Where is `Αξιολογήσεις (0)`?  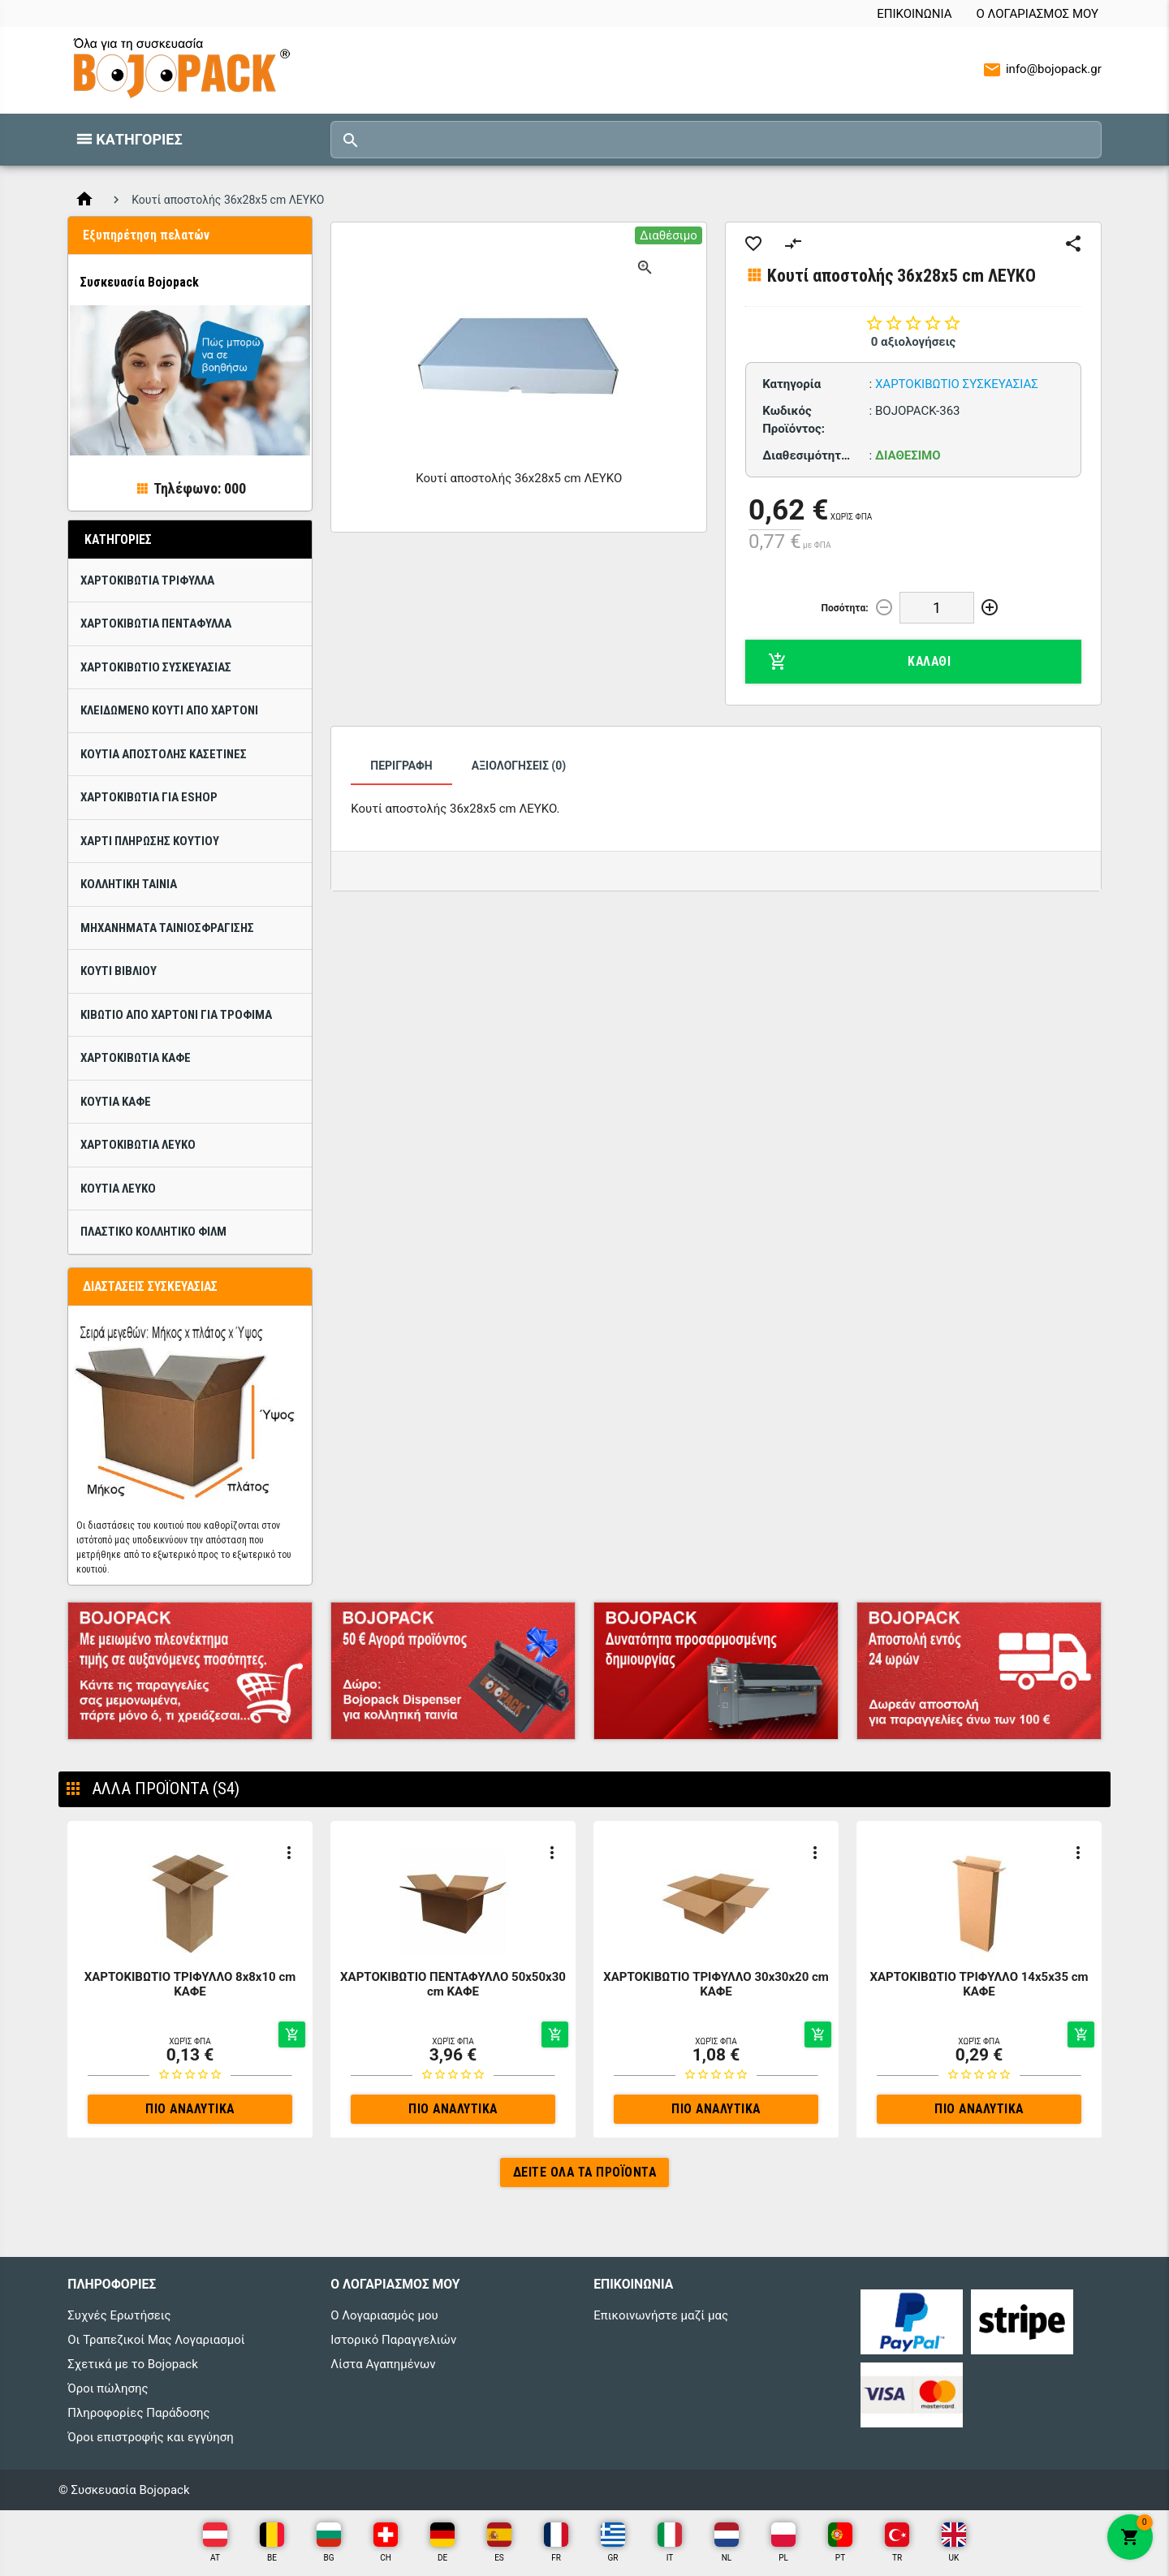
Αξιολογήσεις (0) is located at coordinates (519, 765).